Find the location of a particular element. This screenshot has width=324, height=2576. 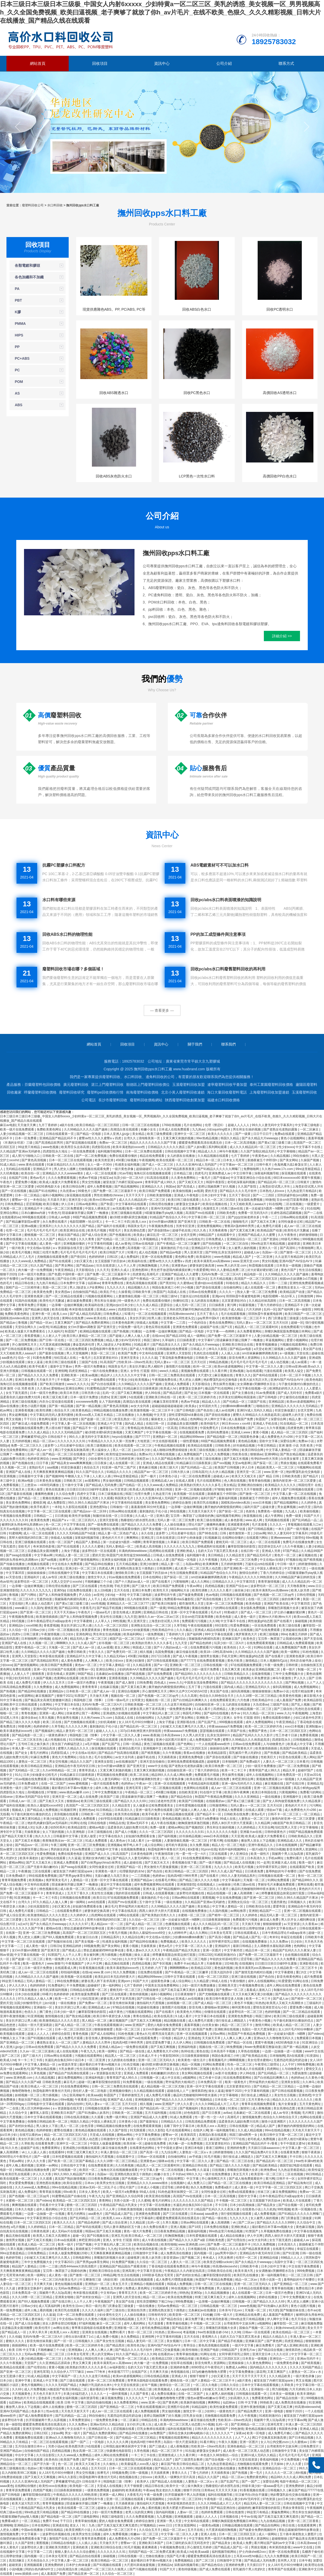

黑人一区二区 is located at coordinates (122, 1450).